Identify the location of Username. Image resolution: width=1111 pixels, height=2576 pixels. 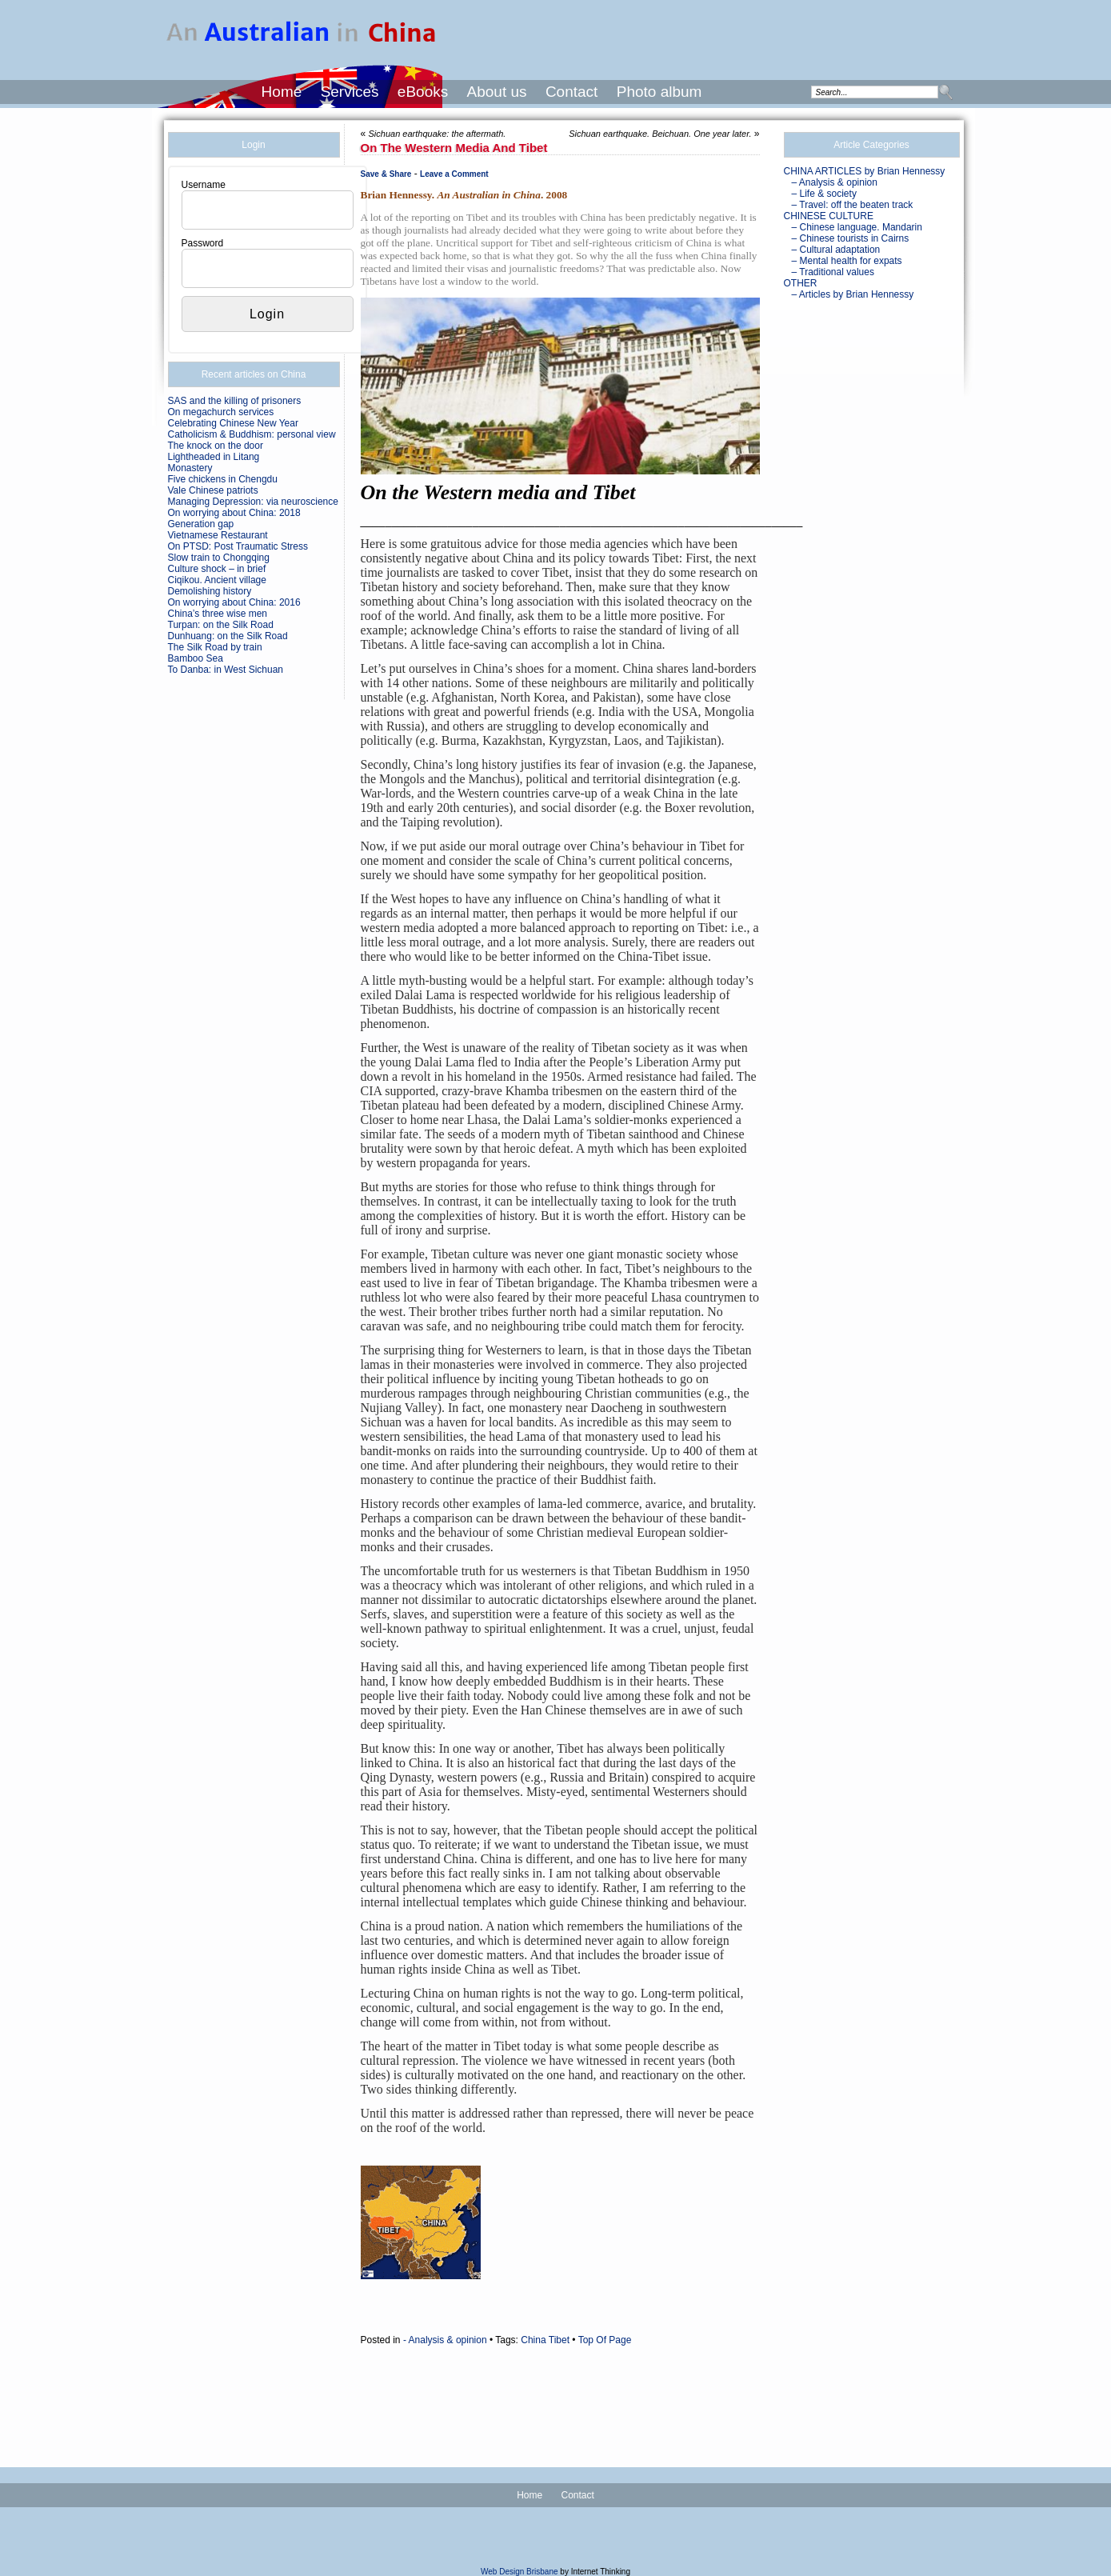
(204, 184).